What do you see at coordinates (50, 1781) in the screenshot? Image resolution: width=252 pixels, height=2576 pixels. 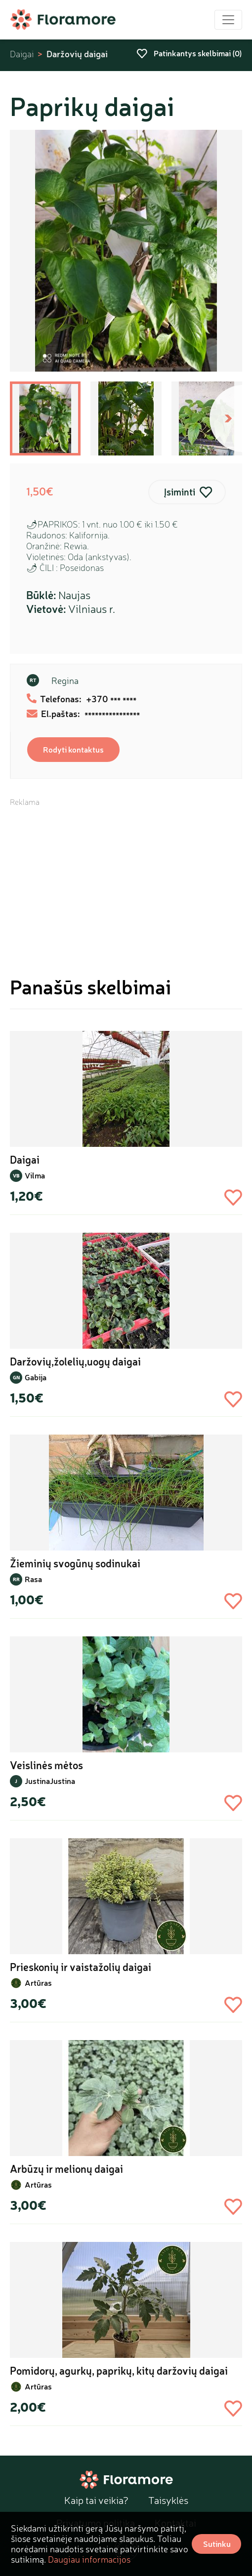 I see `JustinaJustina` at bounding box center [50, 1781].